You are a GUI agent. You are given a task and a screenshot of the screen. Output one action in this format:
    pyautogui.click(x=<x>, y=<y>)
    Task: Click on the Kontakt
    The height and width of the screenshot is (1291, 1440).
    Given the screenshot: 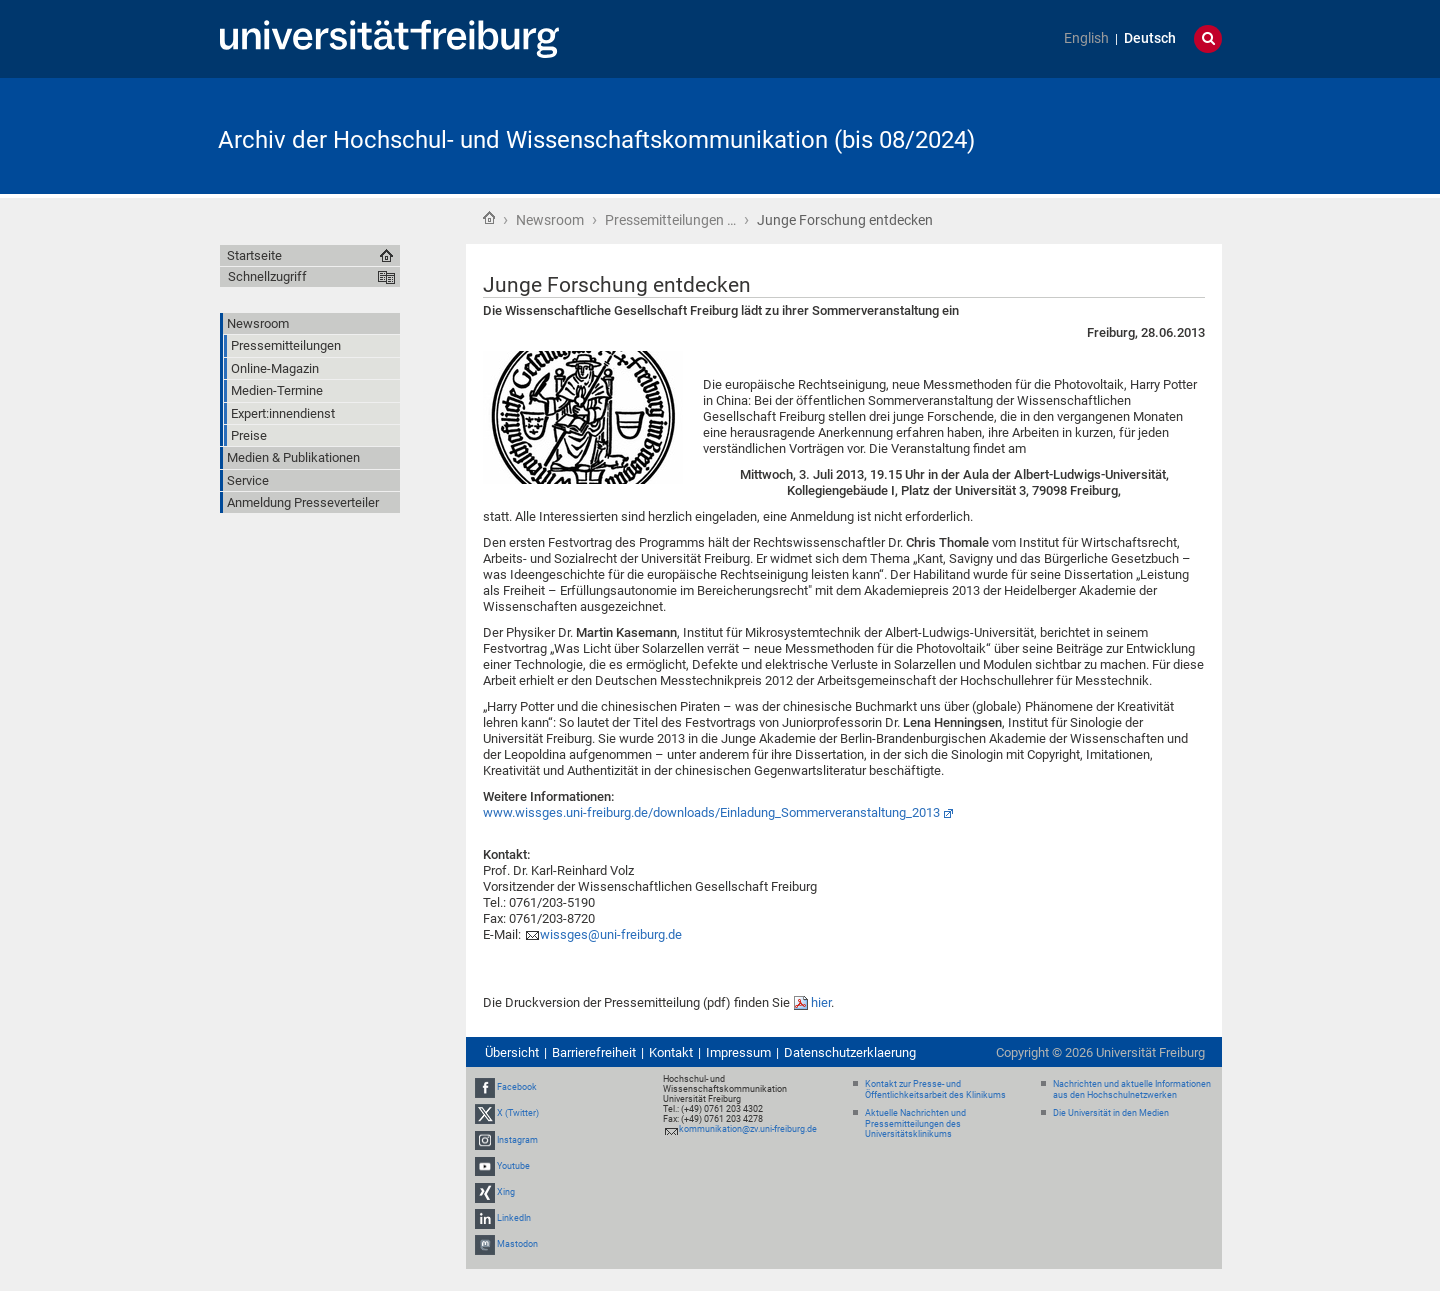 What is the action you would take?
    pyautogui.click(x=671, y=1052)
    